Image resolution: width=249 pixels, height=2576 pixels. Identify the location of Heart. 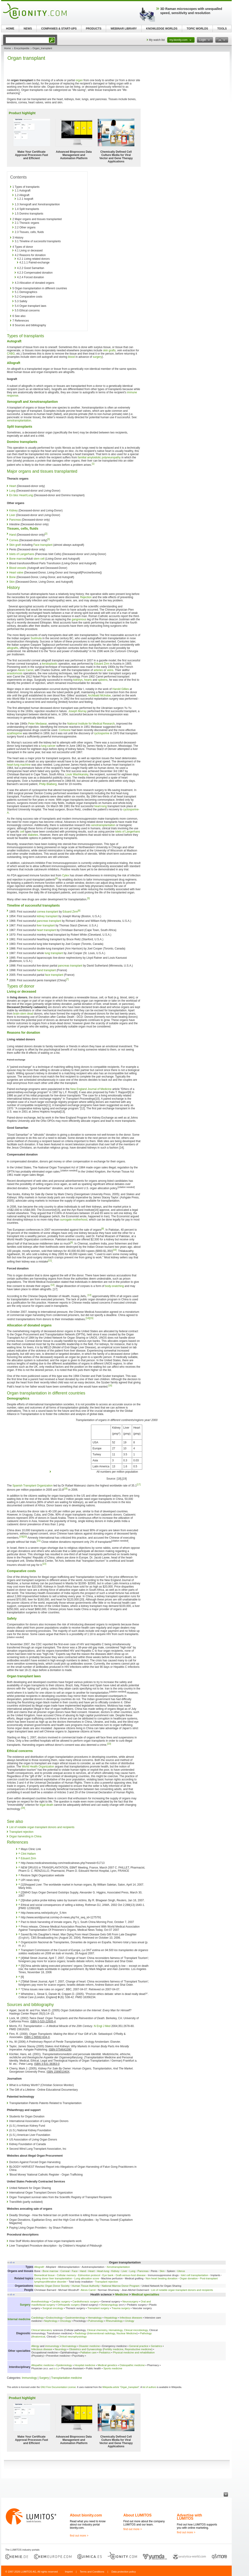
(12, 486).